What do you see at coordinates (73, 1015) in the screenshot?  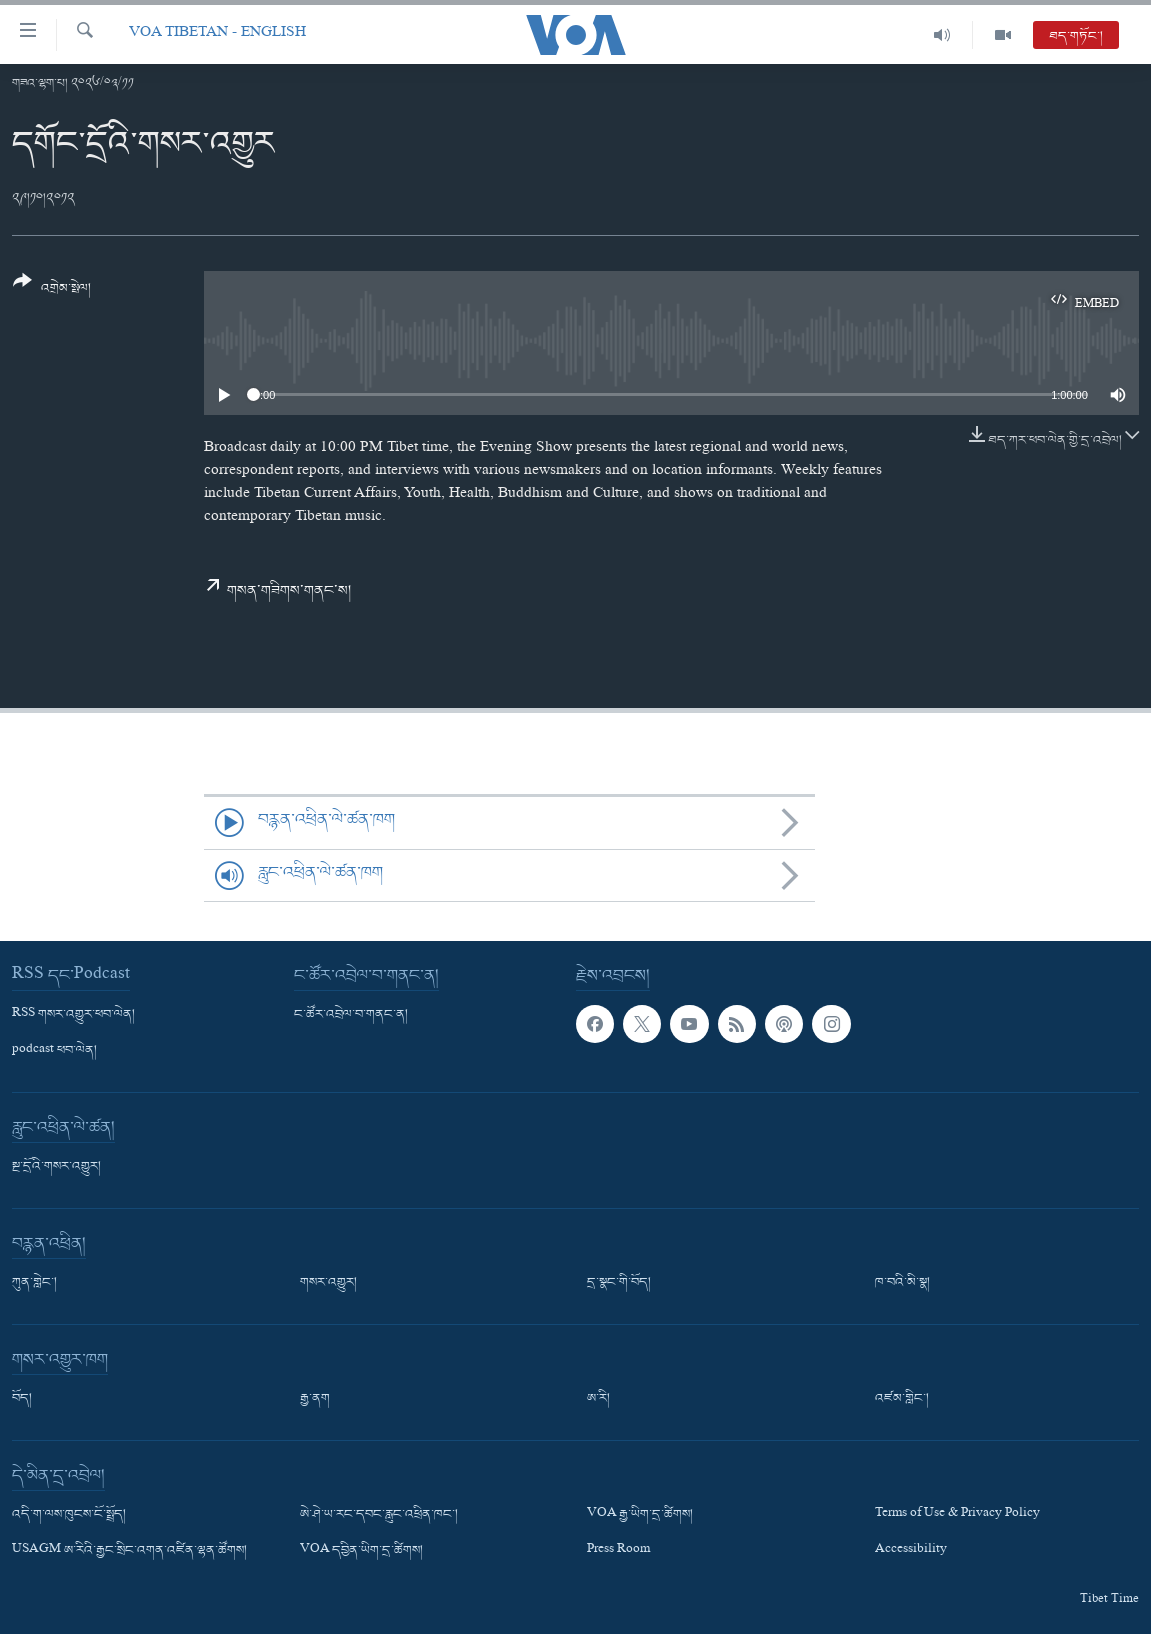 I see `RSS གསར་འགྱུར་ཕབ་ལེན།` at bounding box center [73, 1015].